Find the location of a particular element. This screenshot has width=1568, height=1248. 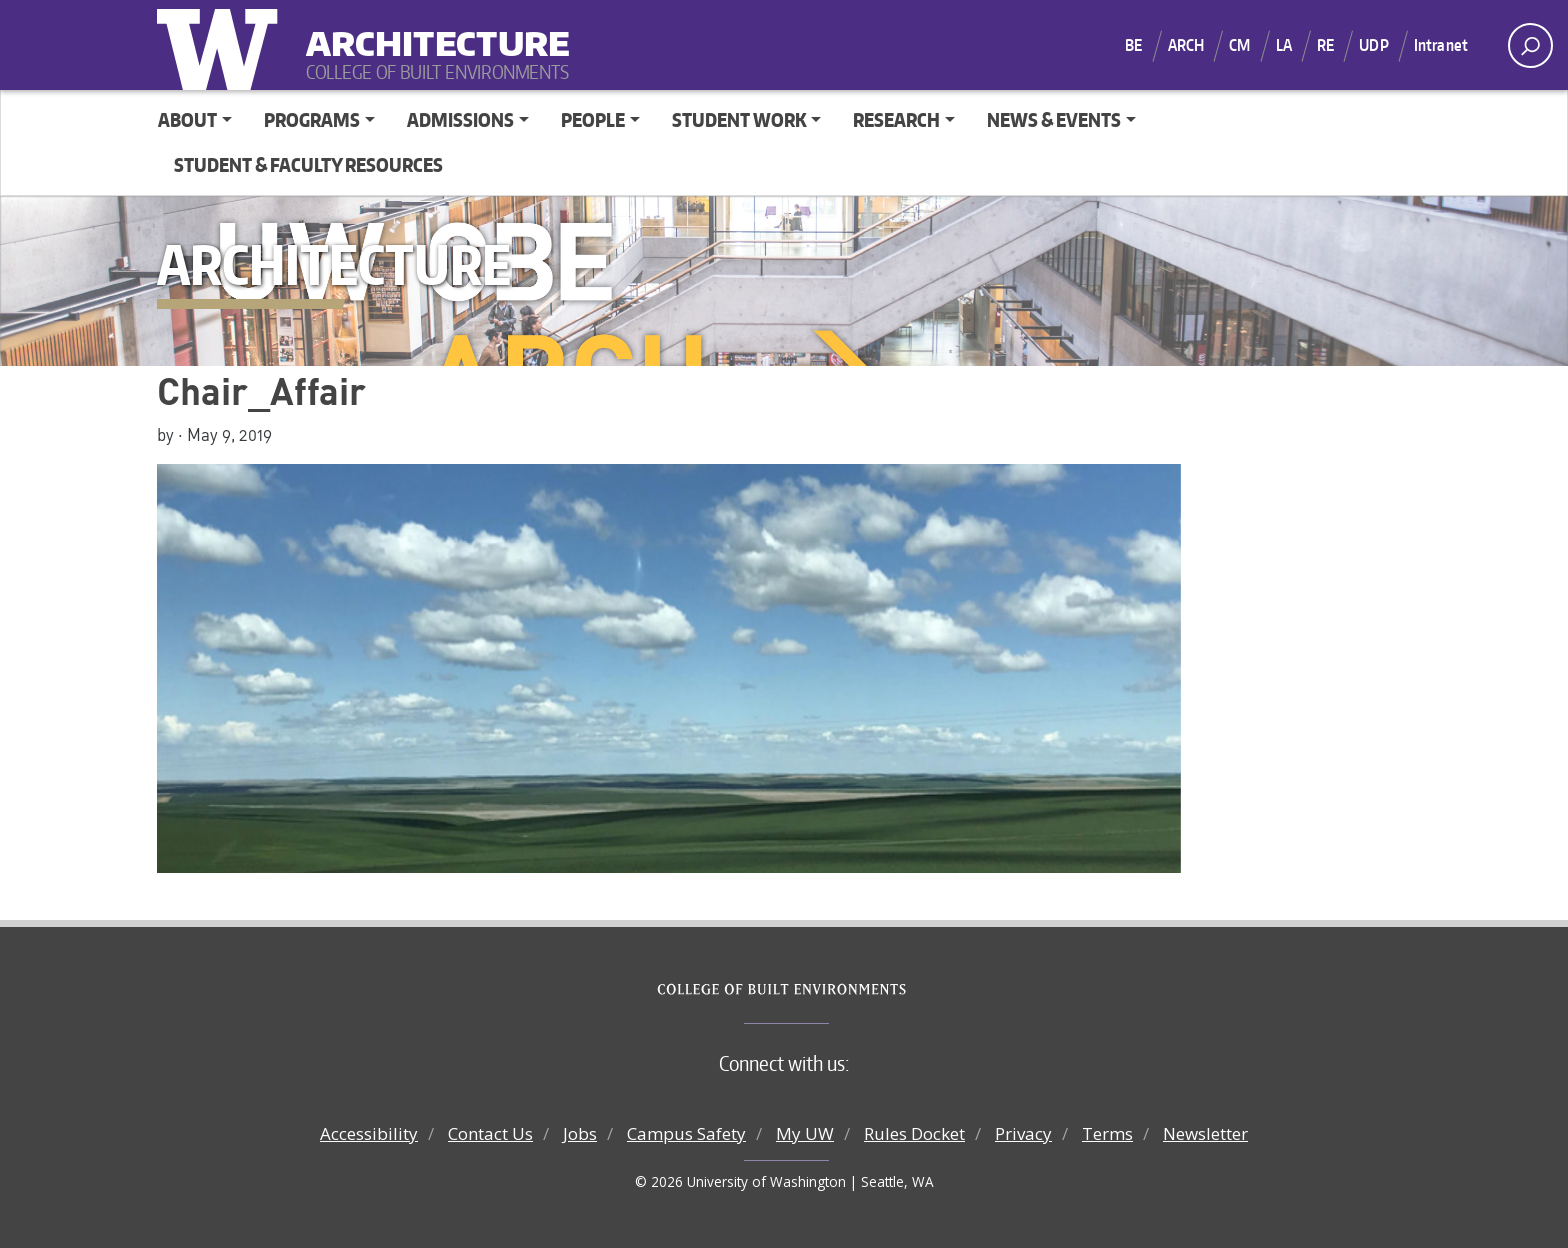

Student Work [button] is located at coordinates (739, 119).